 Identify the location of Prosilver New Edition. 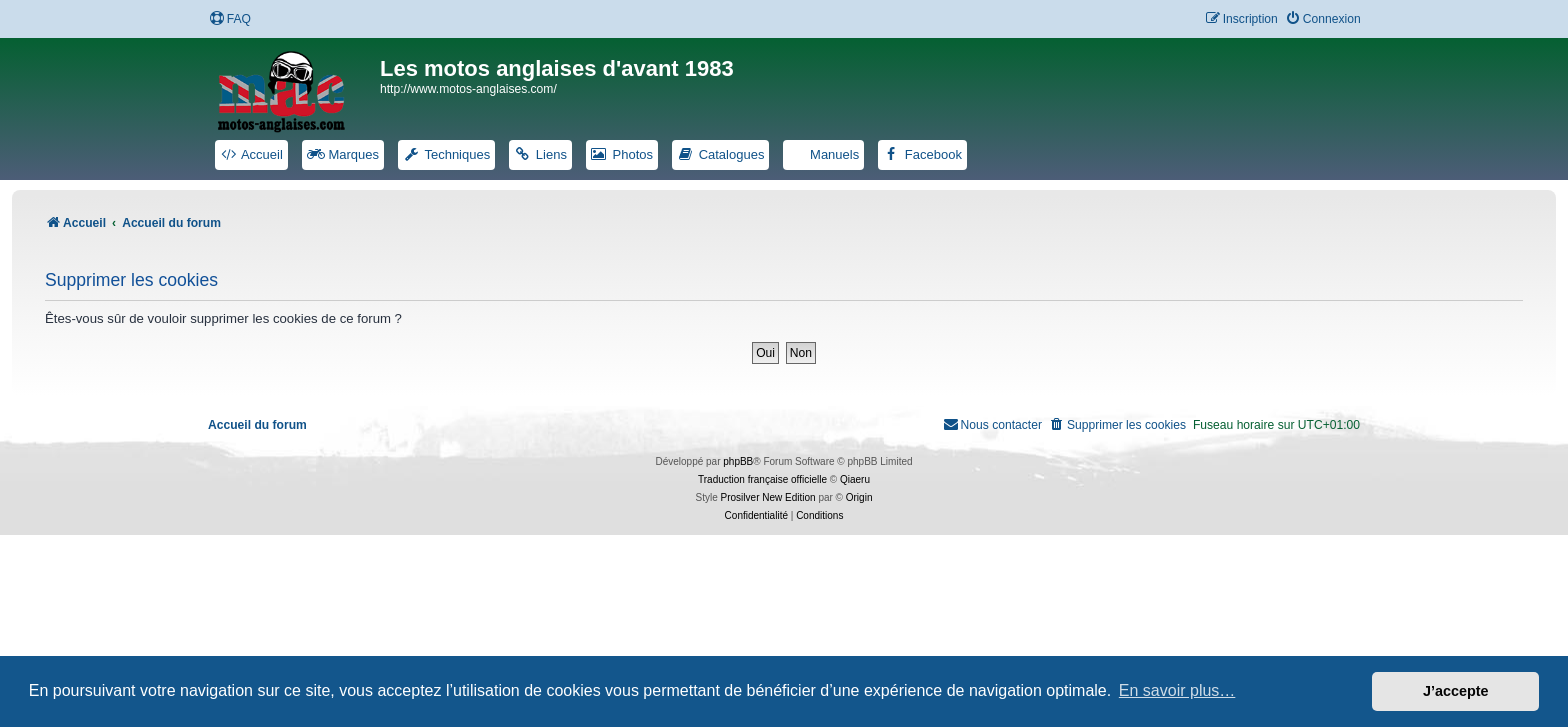
(768, 497).